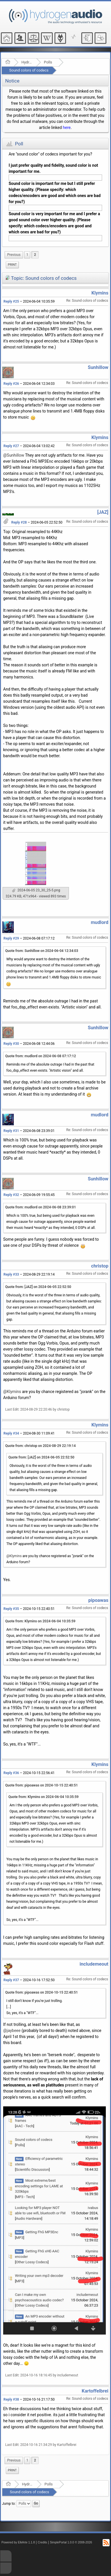 This screenshot has height=2576, width=111. Describe the element at coordinates (94, 1964) in the screenshot. I see `includemeout` at that location.